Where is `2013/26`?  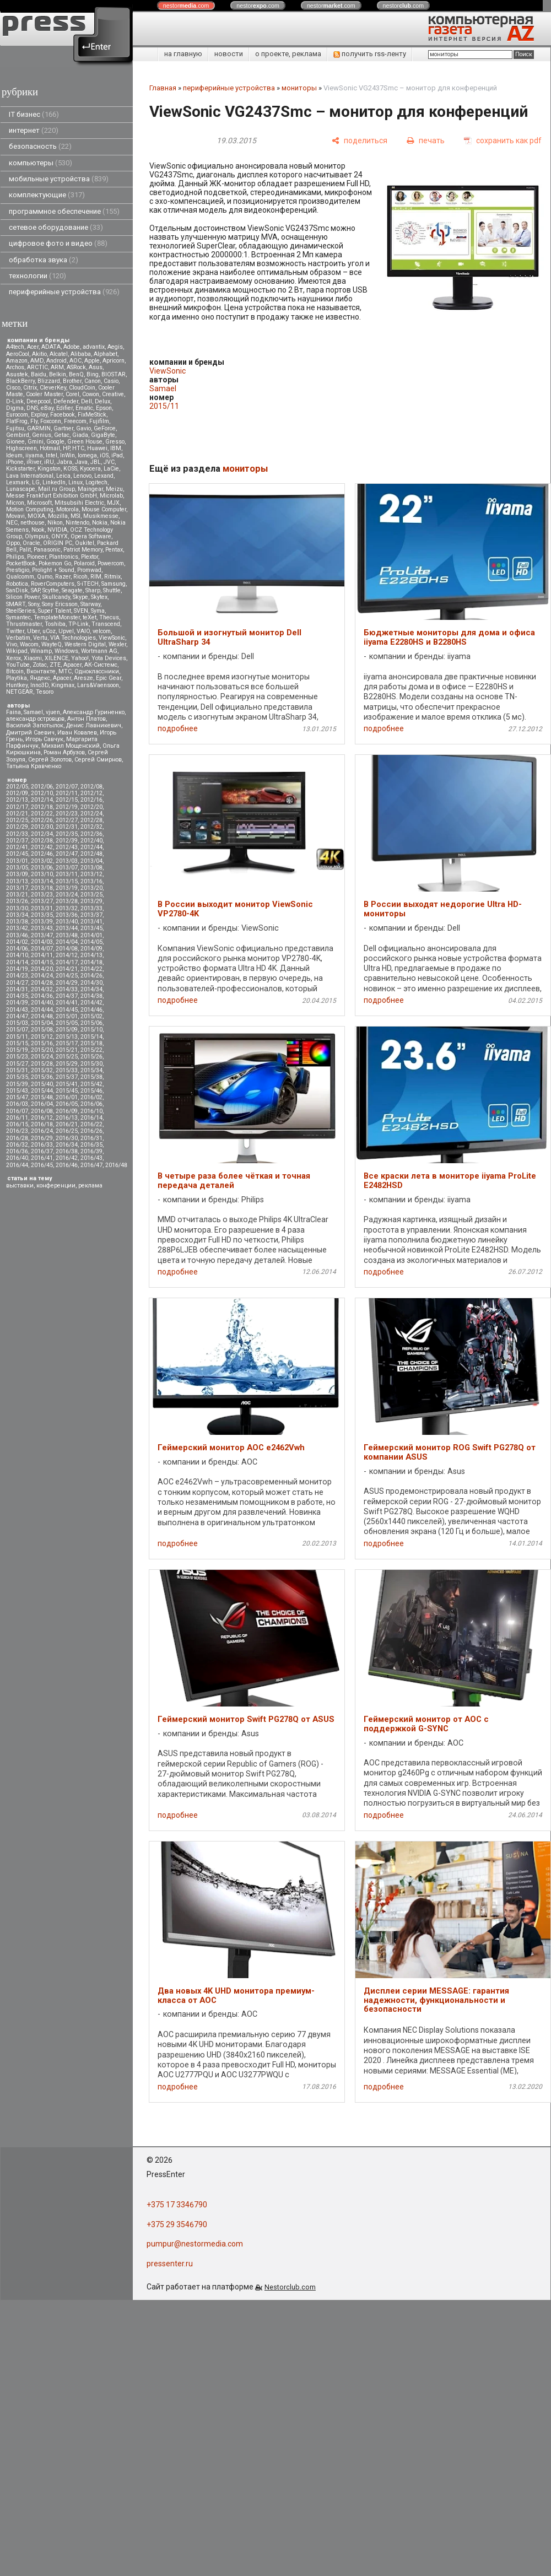 2013/26 is located at coordinates (17, 901).